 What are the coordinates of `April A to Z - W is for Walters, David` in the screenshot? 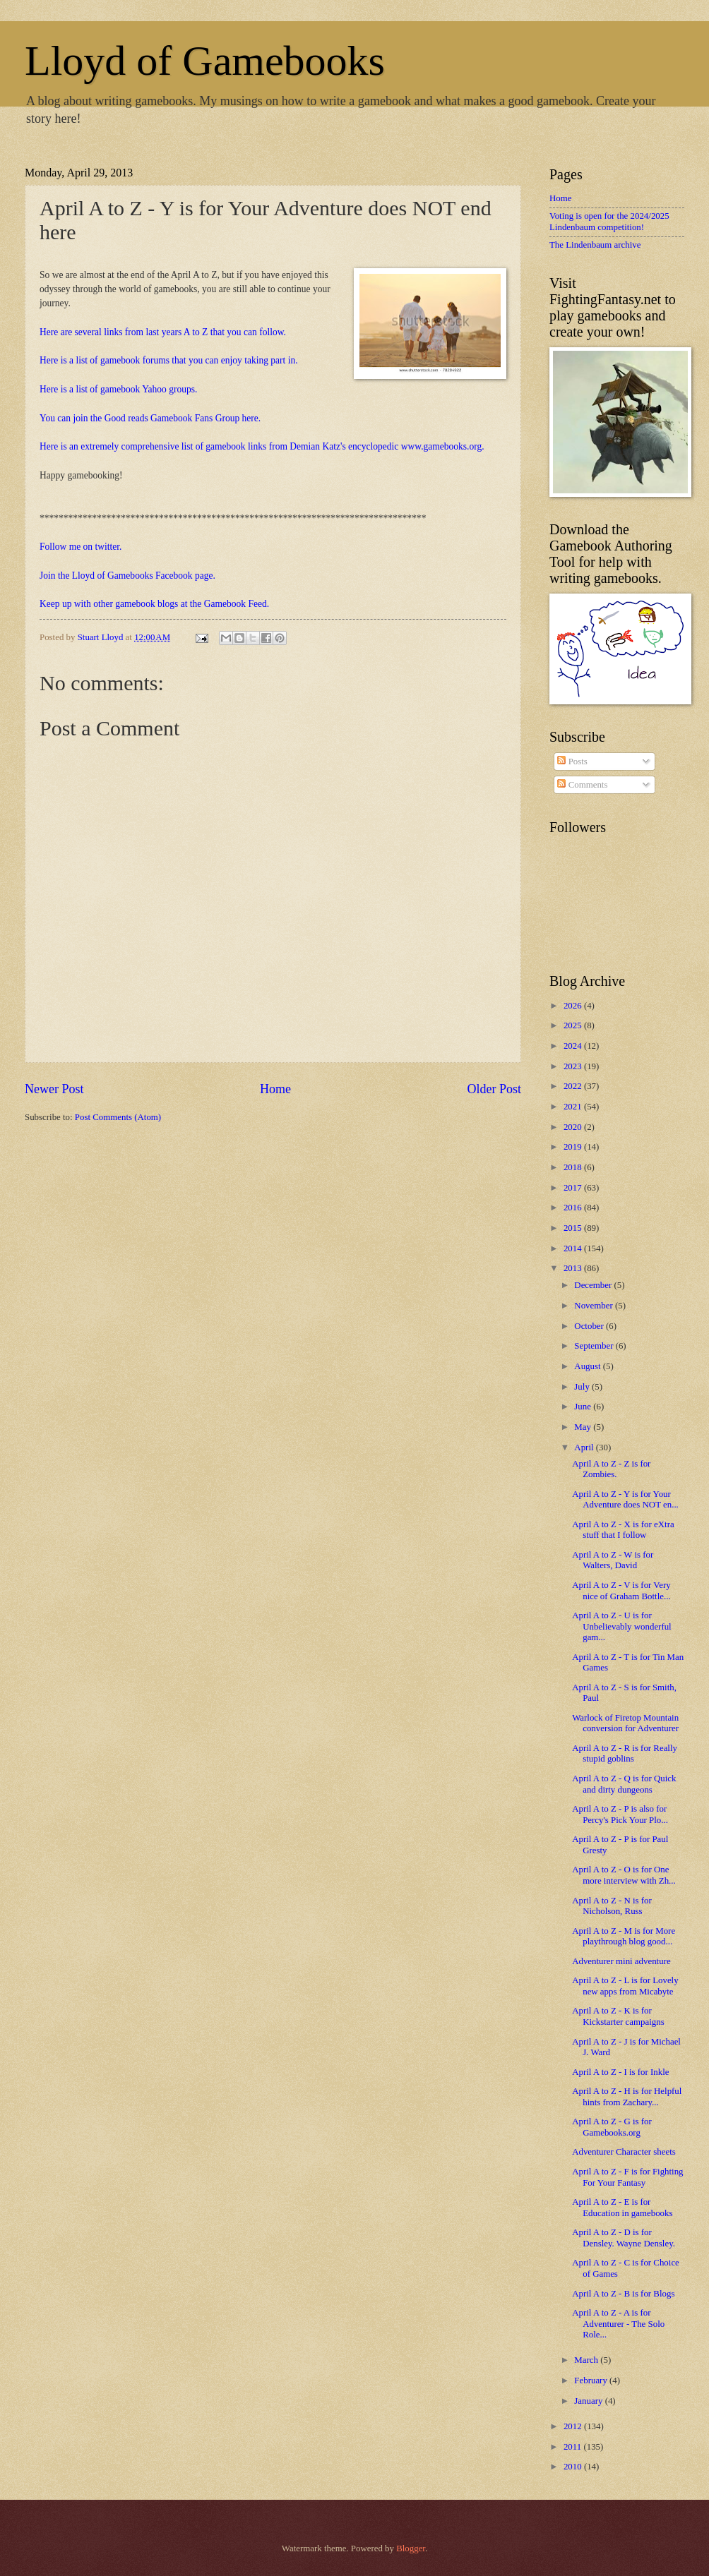 It's located at (612, 1560).